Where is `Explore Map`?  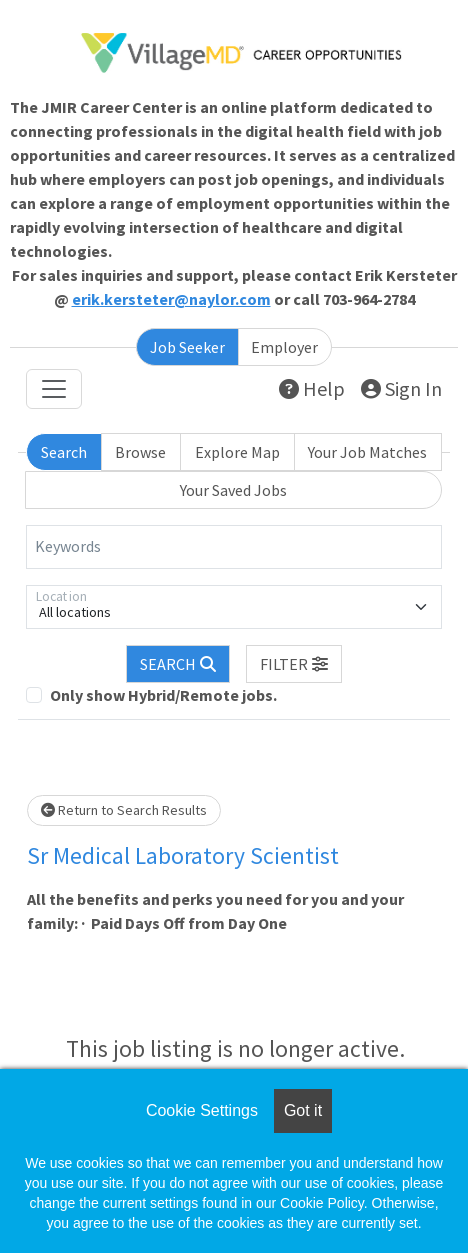 Explore Map is located at coordinates (237, 452).